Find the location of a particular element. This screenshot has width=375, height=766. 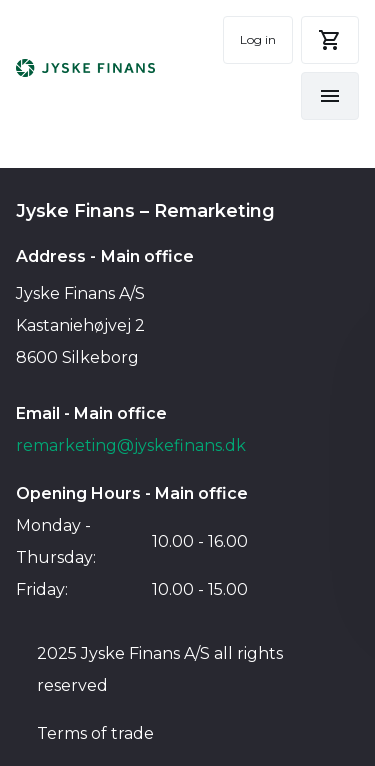

Log in is located at coordinates (258, 39).